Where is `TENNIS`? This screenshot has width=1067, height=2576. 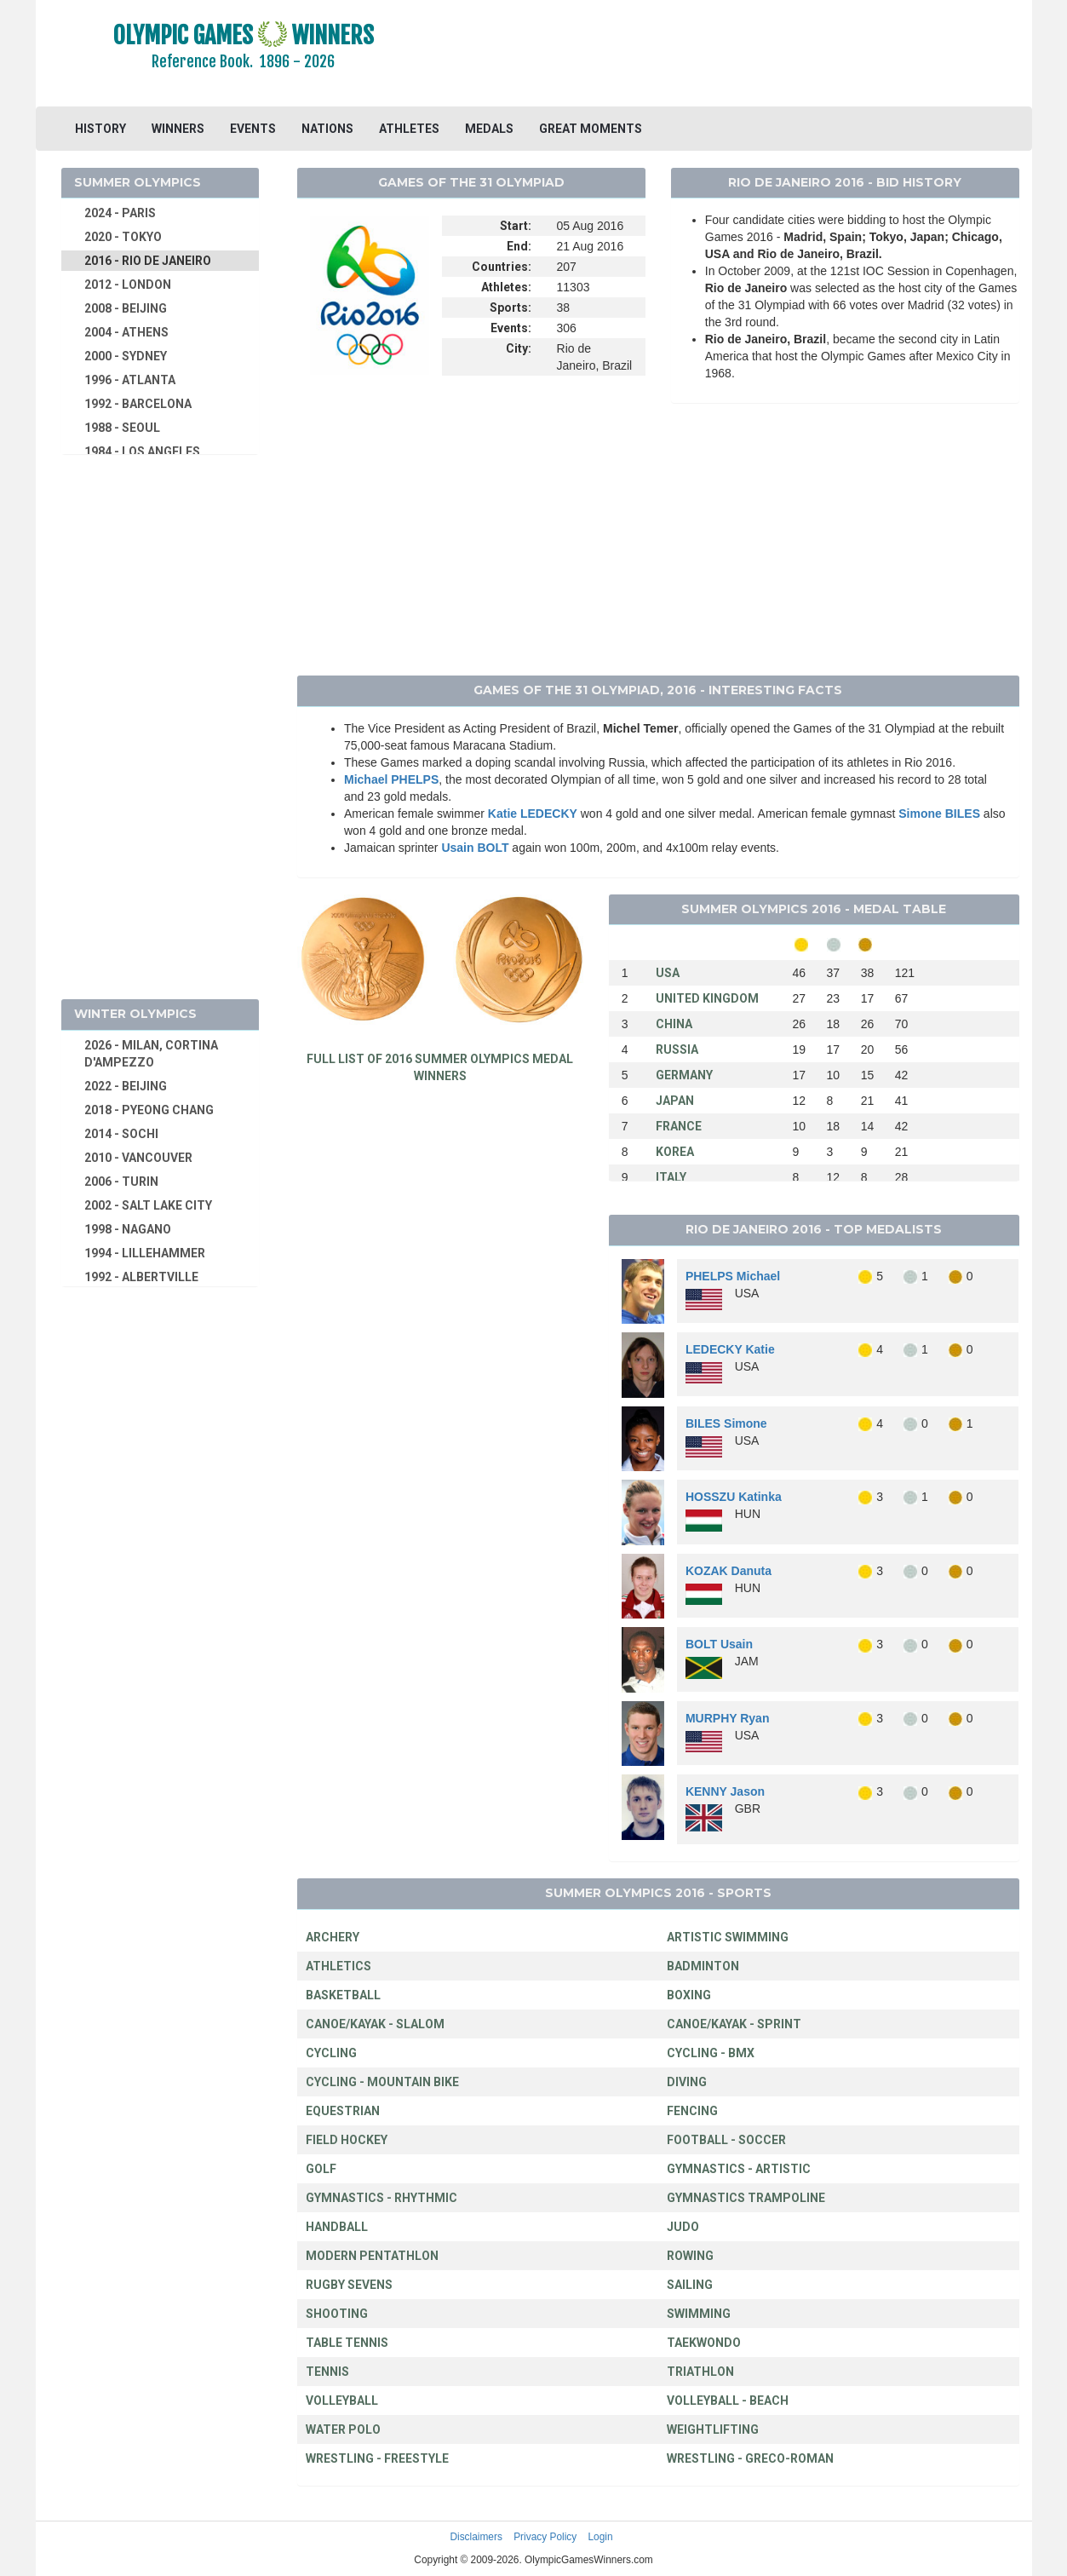
TENNIS is located at coordinates (327, 2371).